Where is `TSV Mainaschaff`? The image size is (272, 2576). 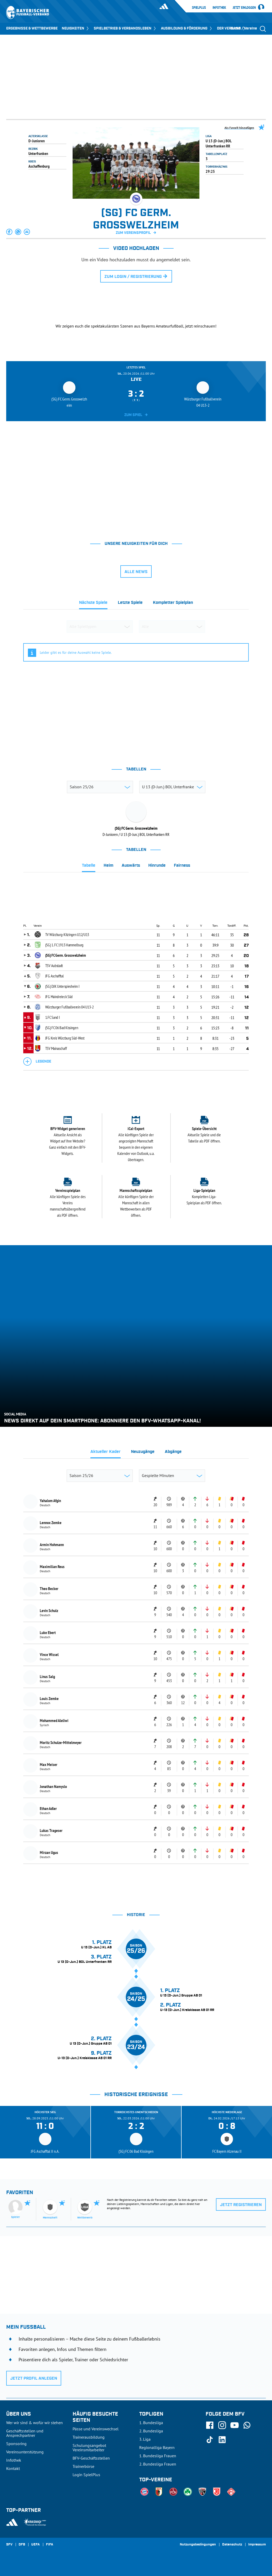 TSV Mainaschaff is located at coordinates (56, 1048).